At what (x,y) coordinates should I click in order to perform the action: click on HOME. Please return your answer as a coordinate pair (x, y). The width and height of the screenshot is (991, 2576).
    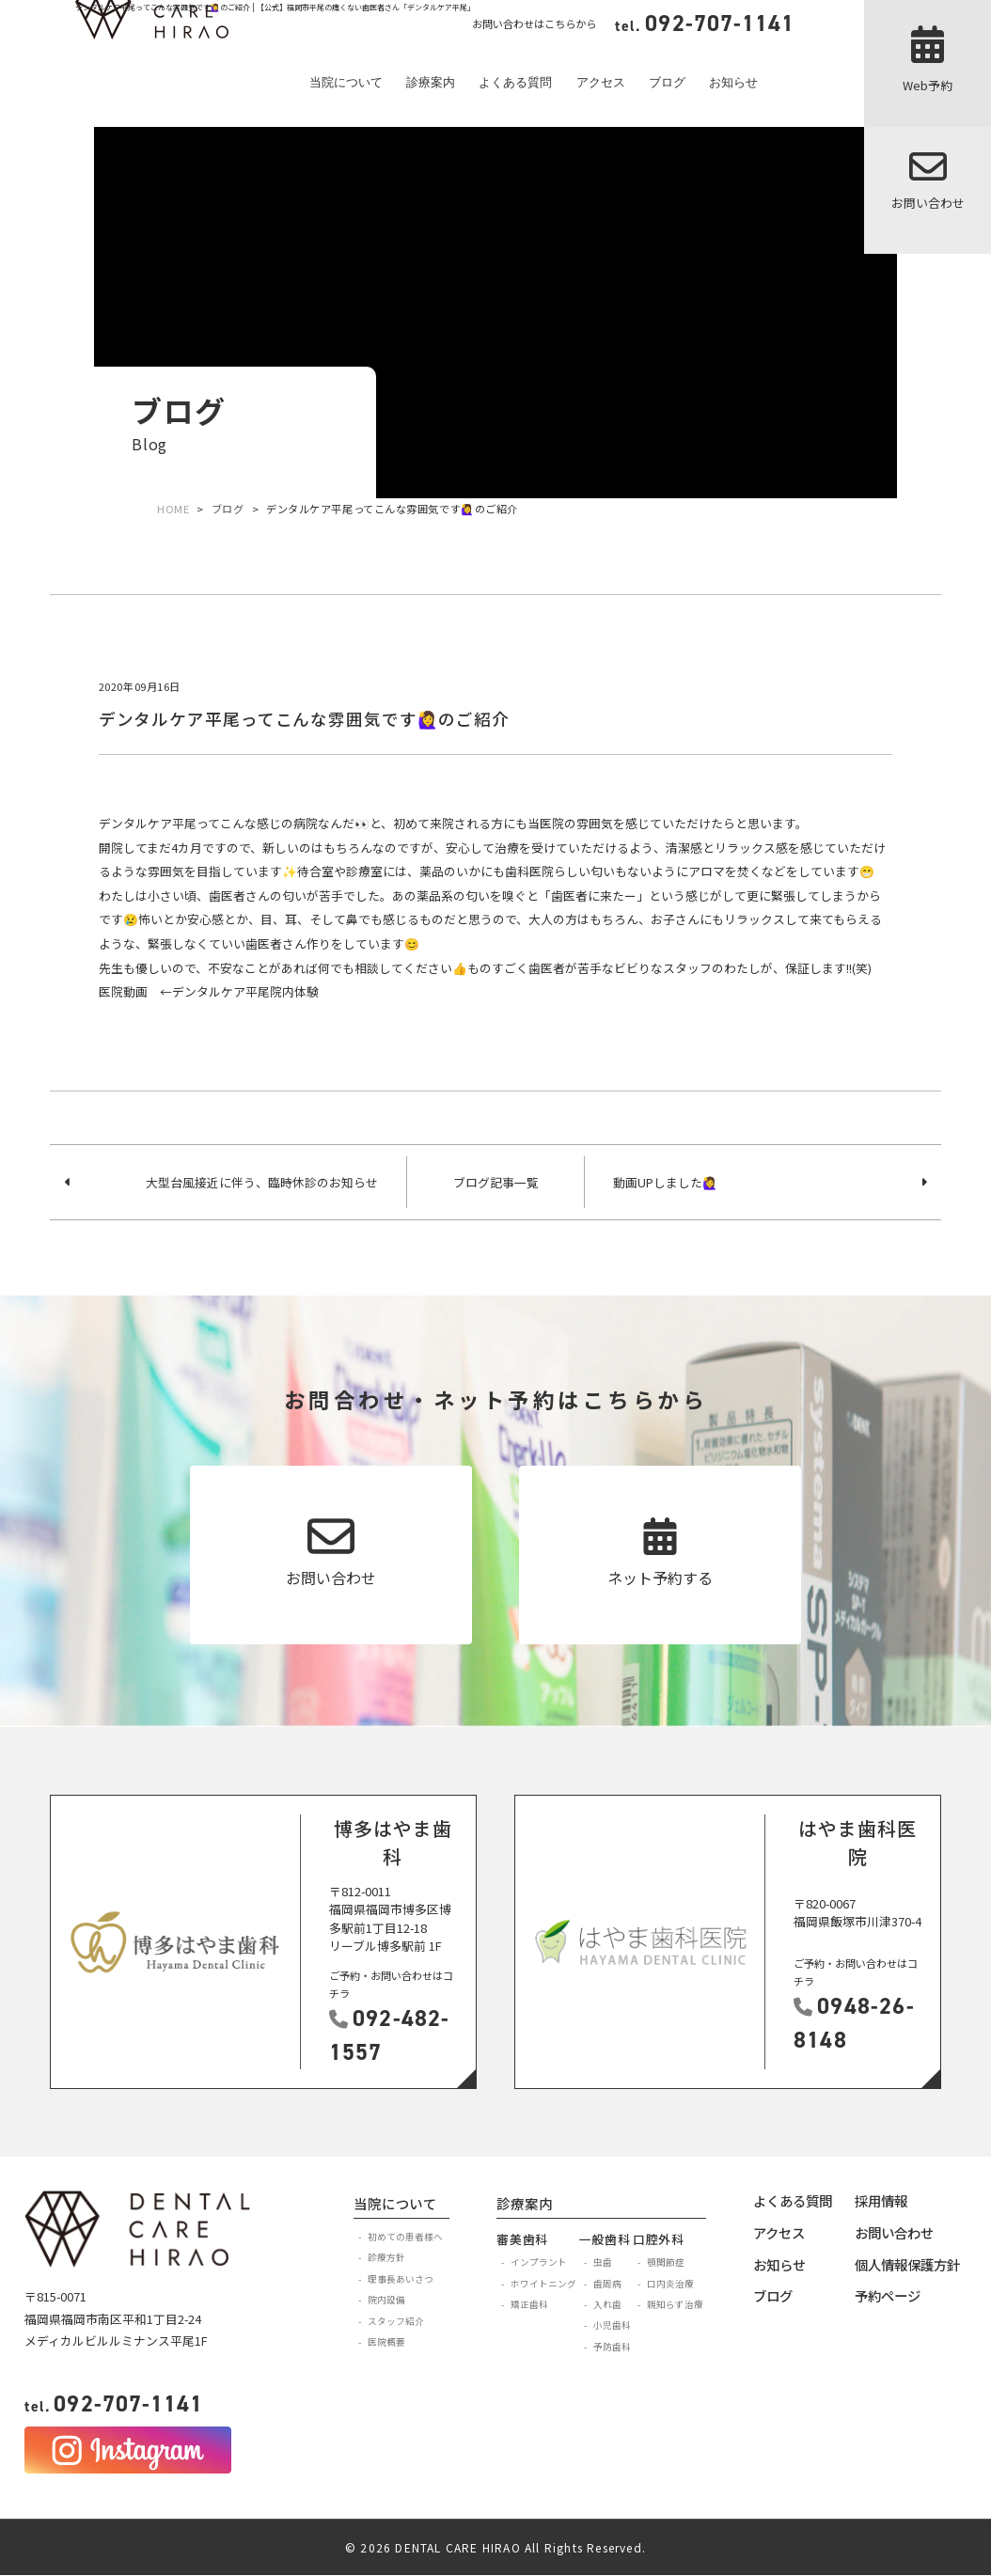
    Looking at the image, I should click on (173, 508).